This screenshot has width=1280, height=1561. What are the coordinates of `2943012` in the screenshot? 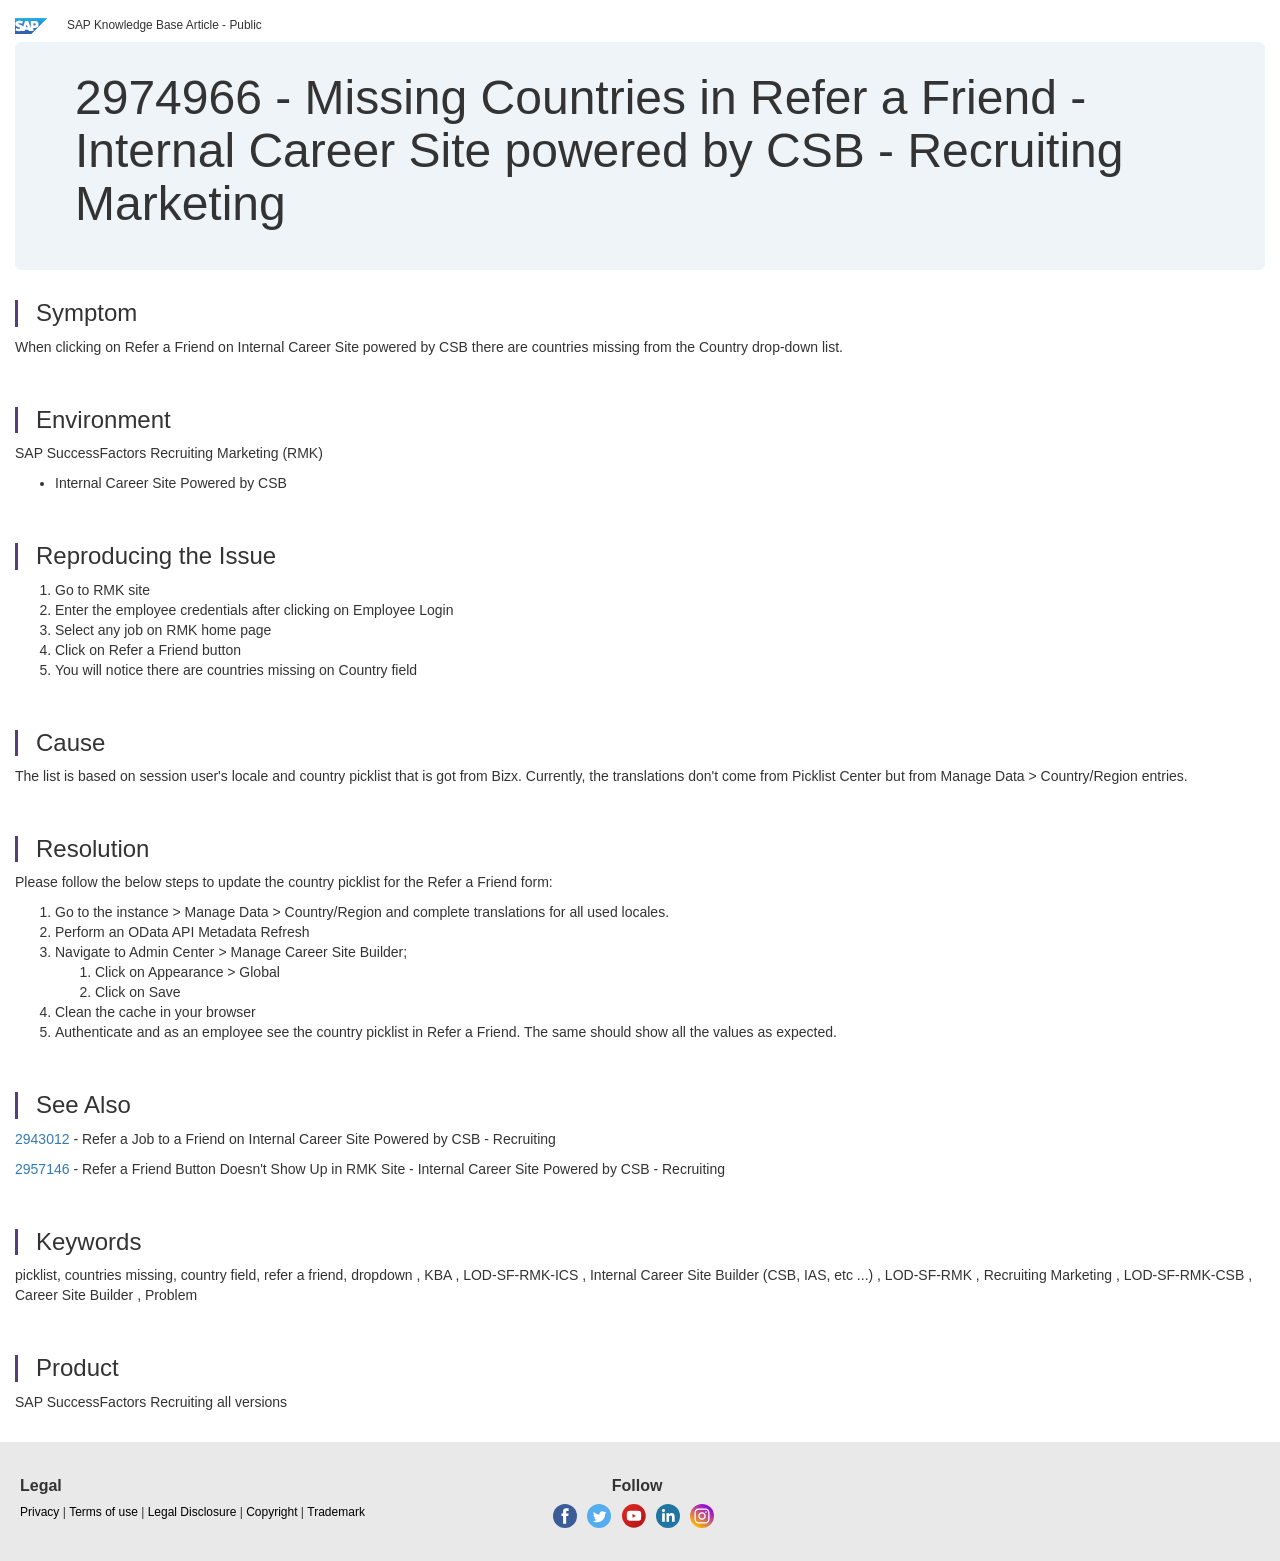 It's located at (42, 1139).